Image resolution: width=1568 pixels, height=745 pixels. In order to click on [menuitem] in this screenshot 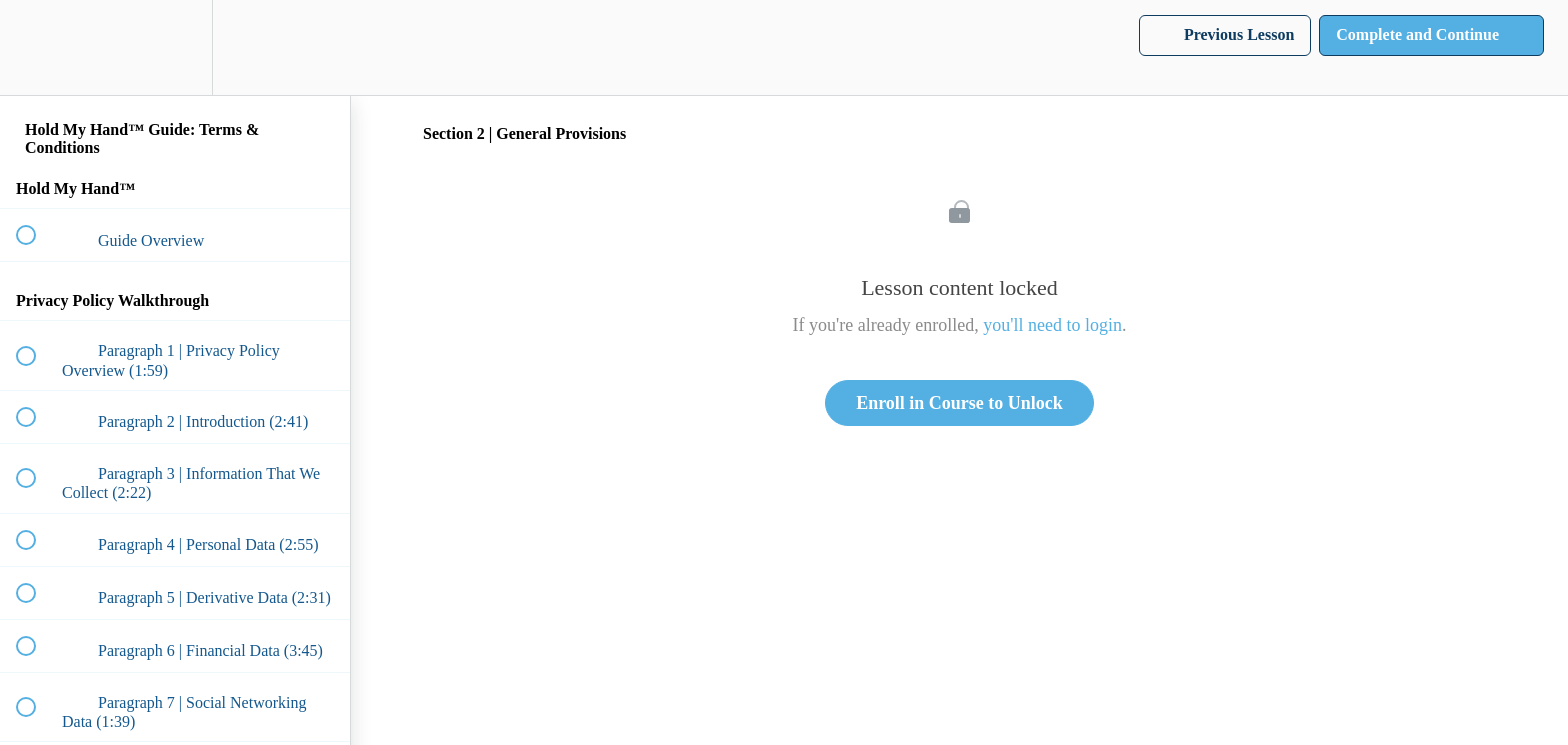, I will do `click(175, 47)`.